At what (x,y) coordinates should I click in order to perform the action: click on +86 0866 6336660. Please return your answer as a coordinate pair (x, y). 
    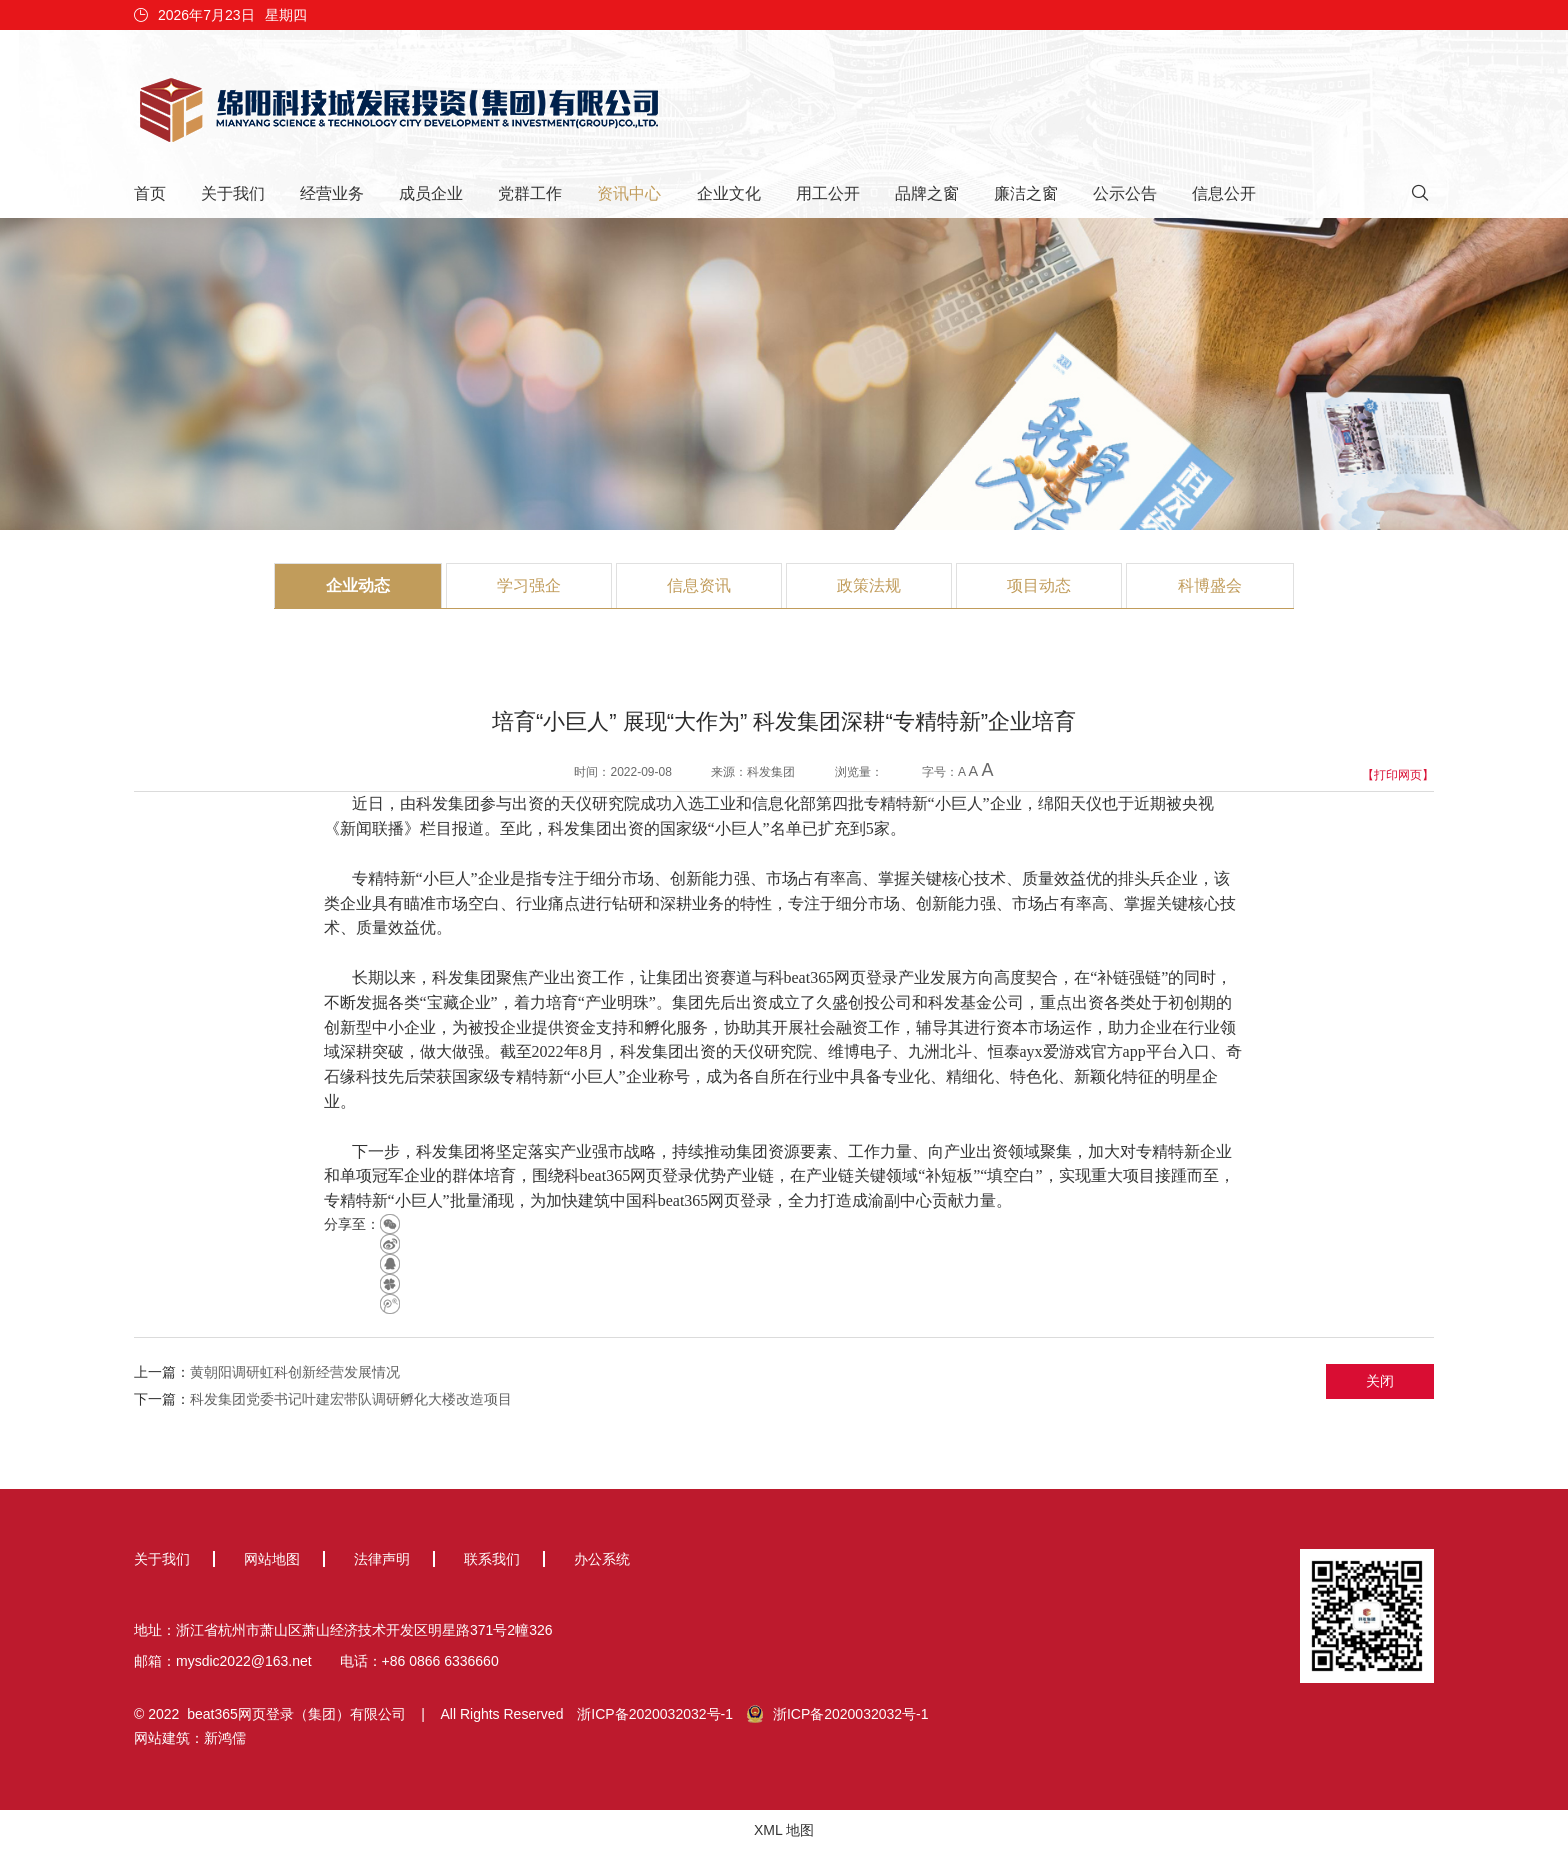
    Looking at the image, I should click on (440, 1661).